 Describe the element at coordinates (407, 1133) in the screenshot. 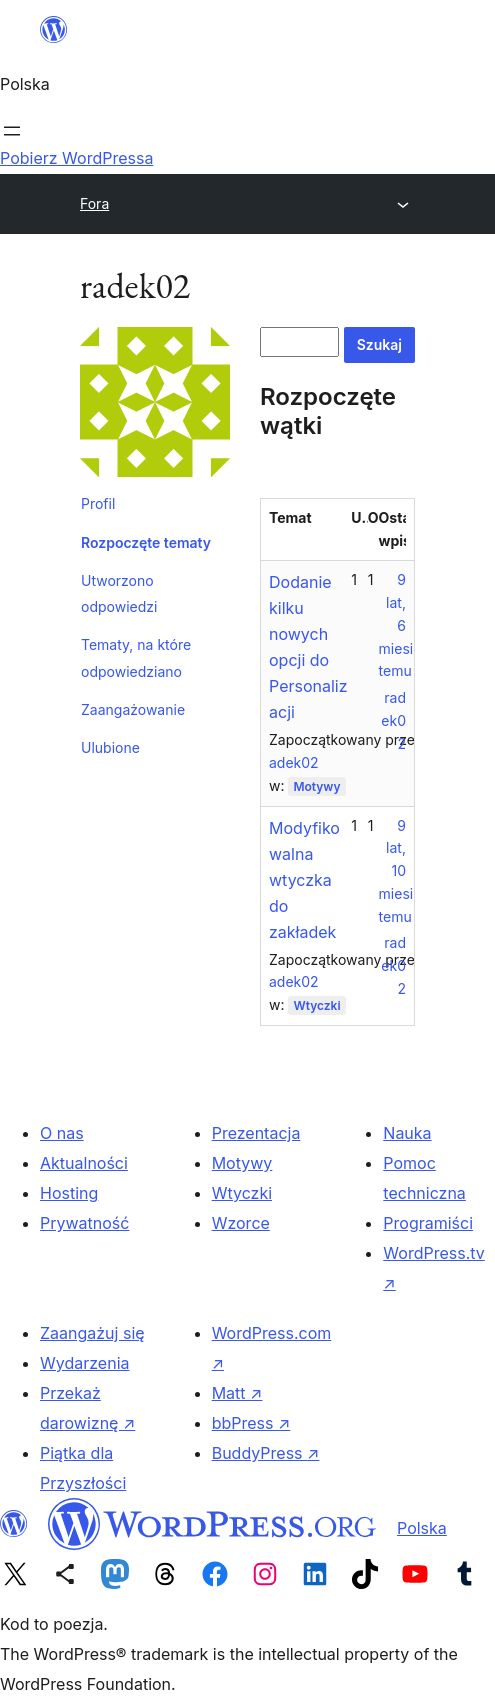

I see `Nauka` at that location.